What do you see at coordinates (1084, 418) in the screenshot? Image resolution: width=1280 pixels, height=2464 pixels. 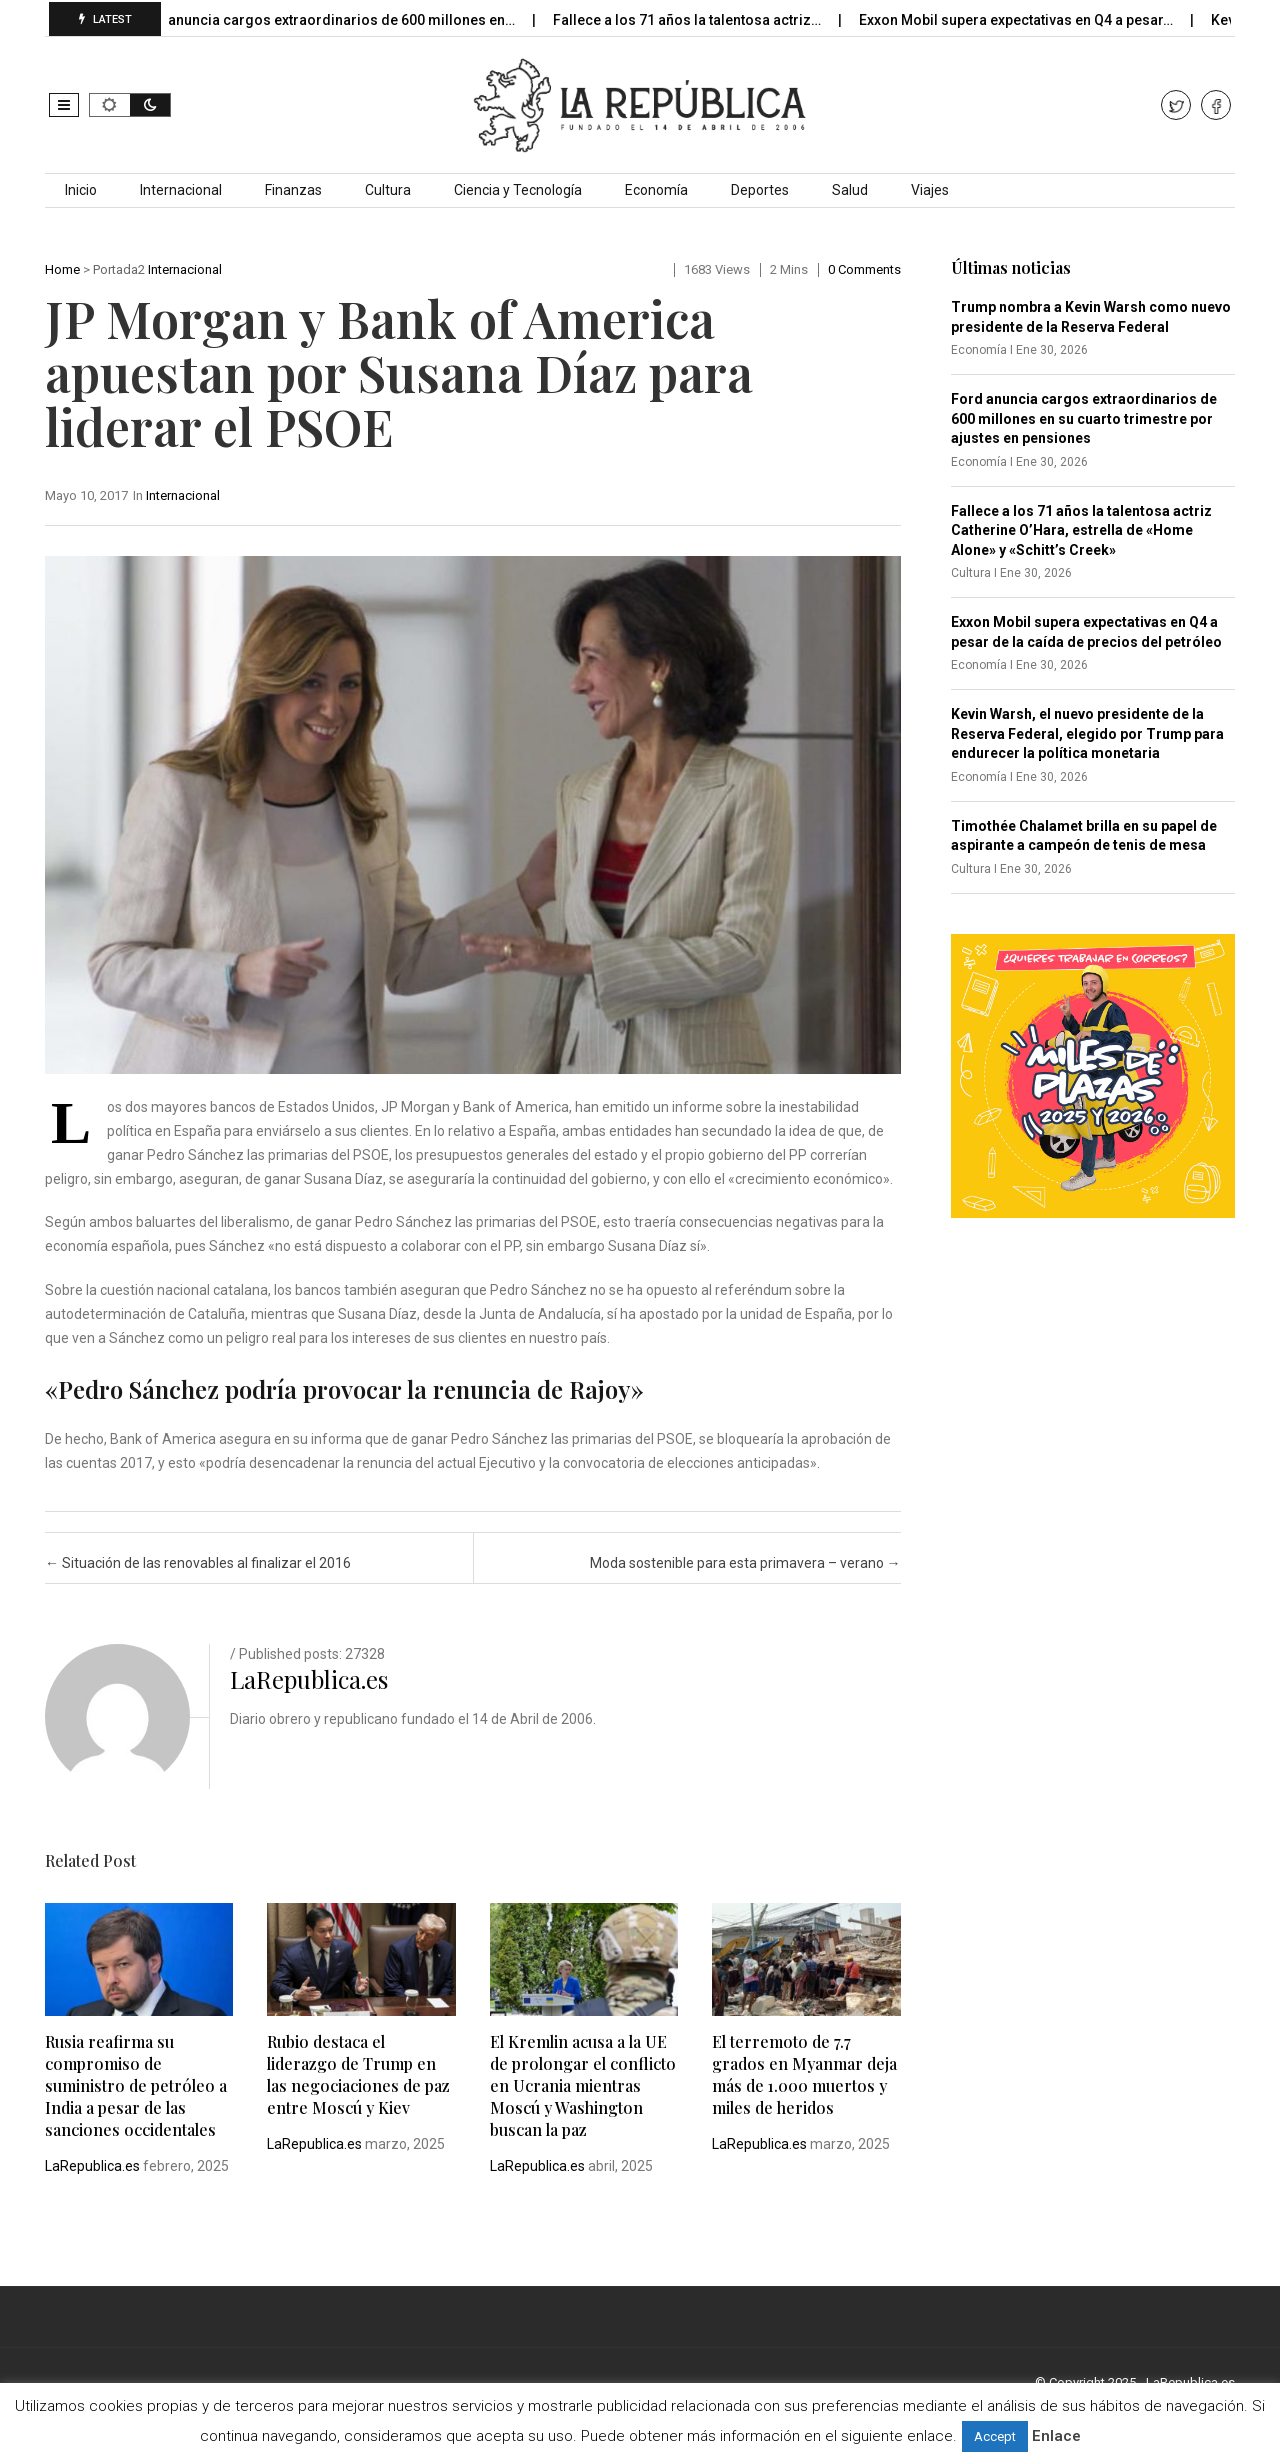 I see `Ford anuncia cargos extraordinarios de 600 millones en su cuarto trimestre por ajustes en pensiones` at bounding box center [1084, 418].